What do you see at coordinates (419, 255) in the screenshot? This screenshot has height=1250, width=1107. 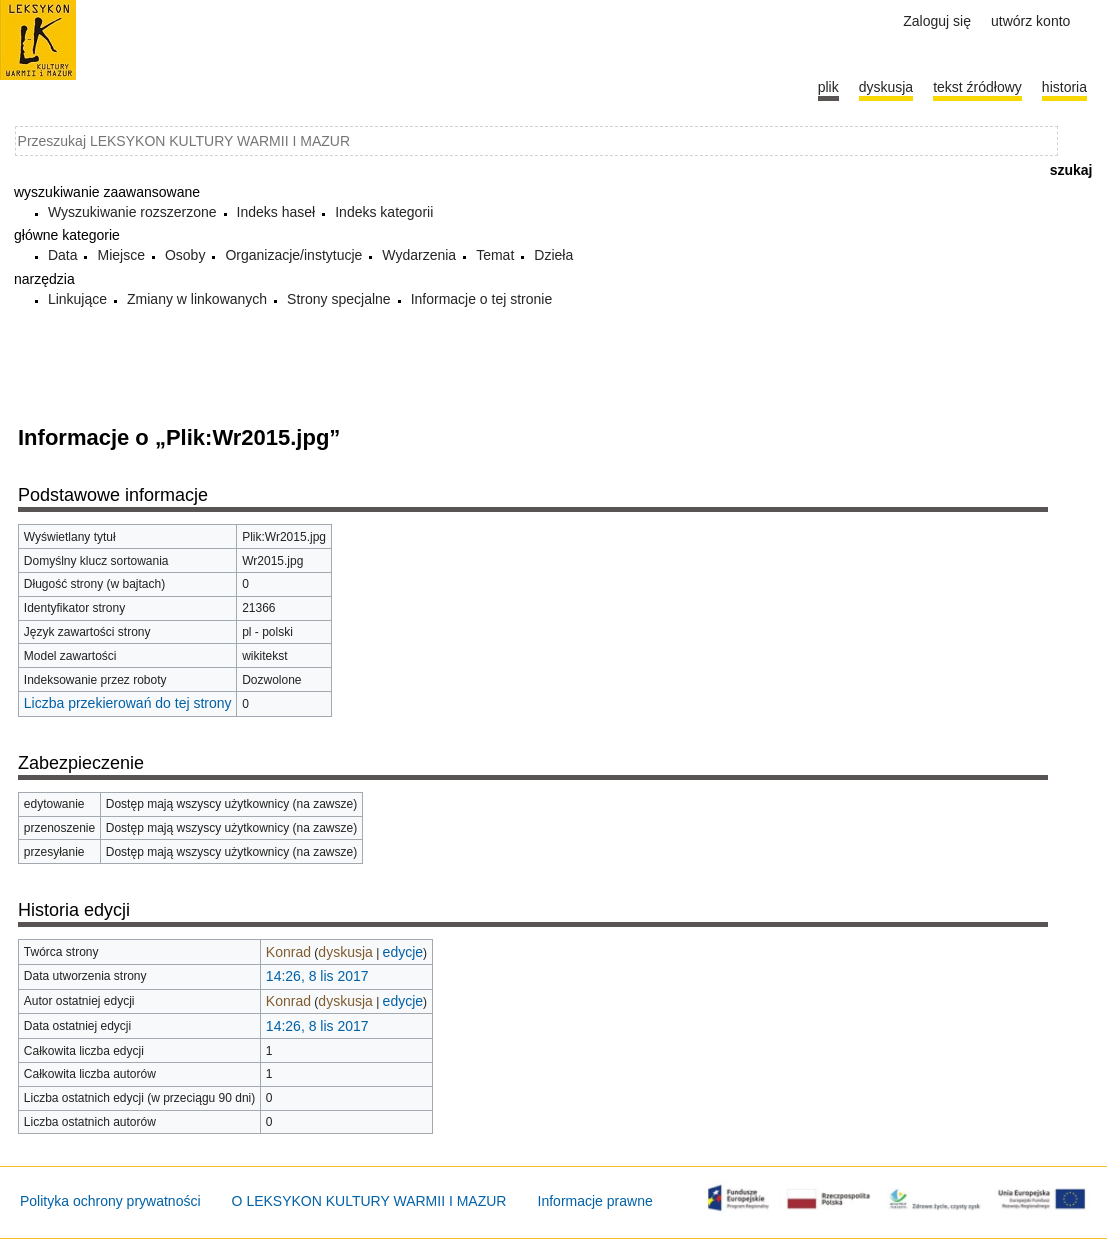 I see `Wydarzenia` at bounding box center [419, 255].